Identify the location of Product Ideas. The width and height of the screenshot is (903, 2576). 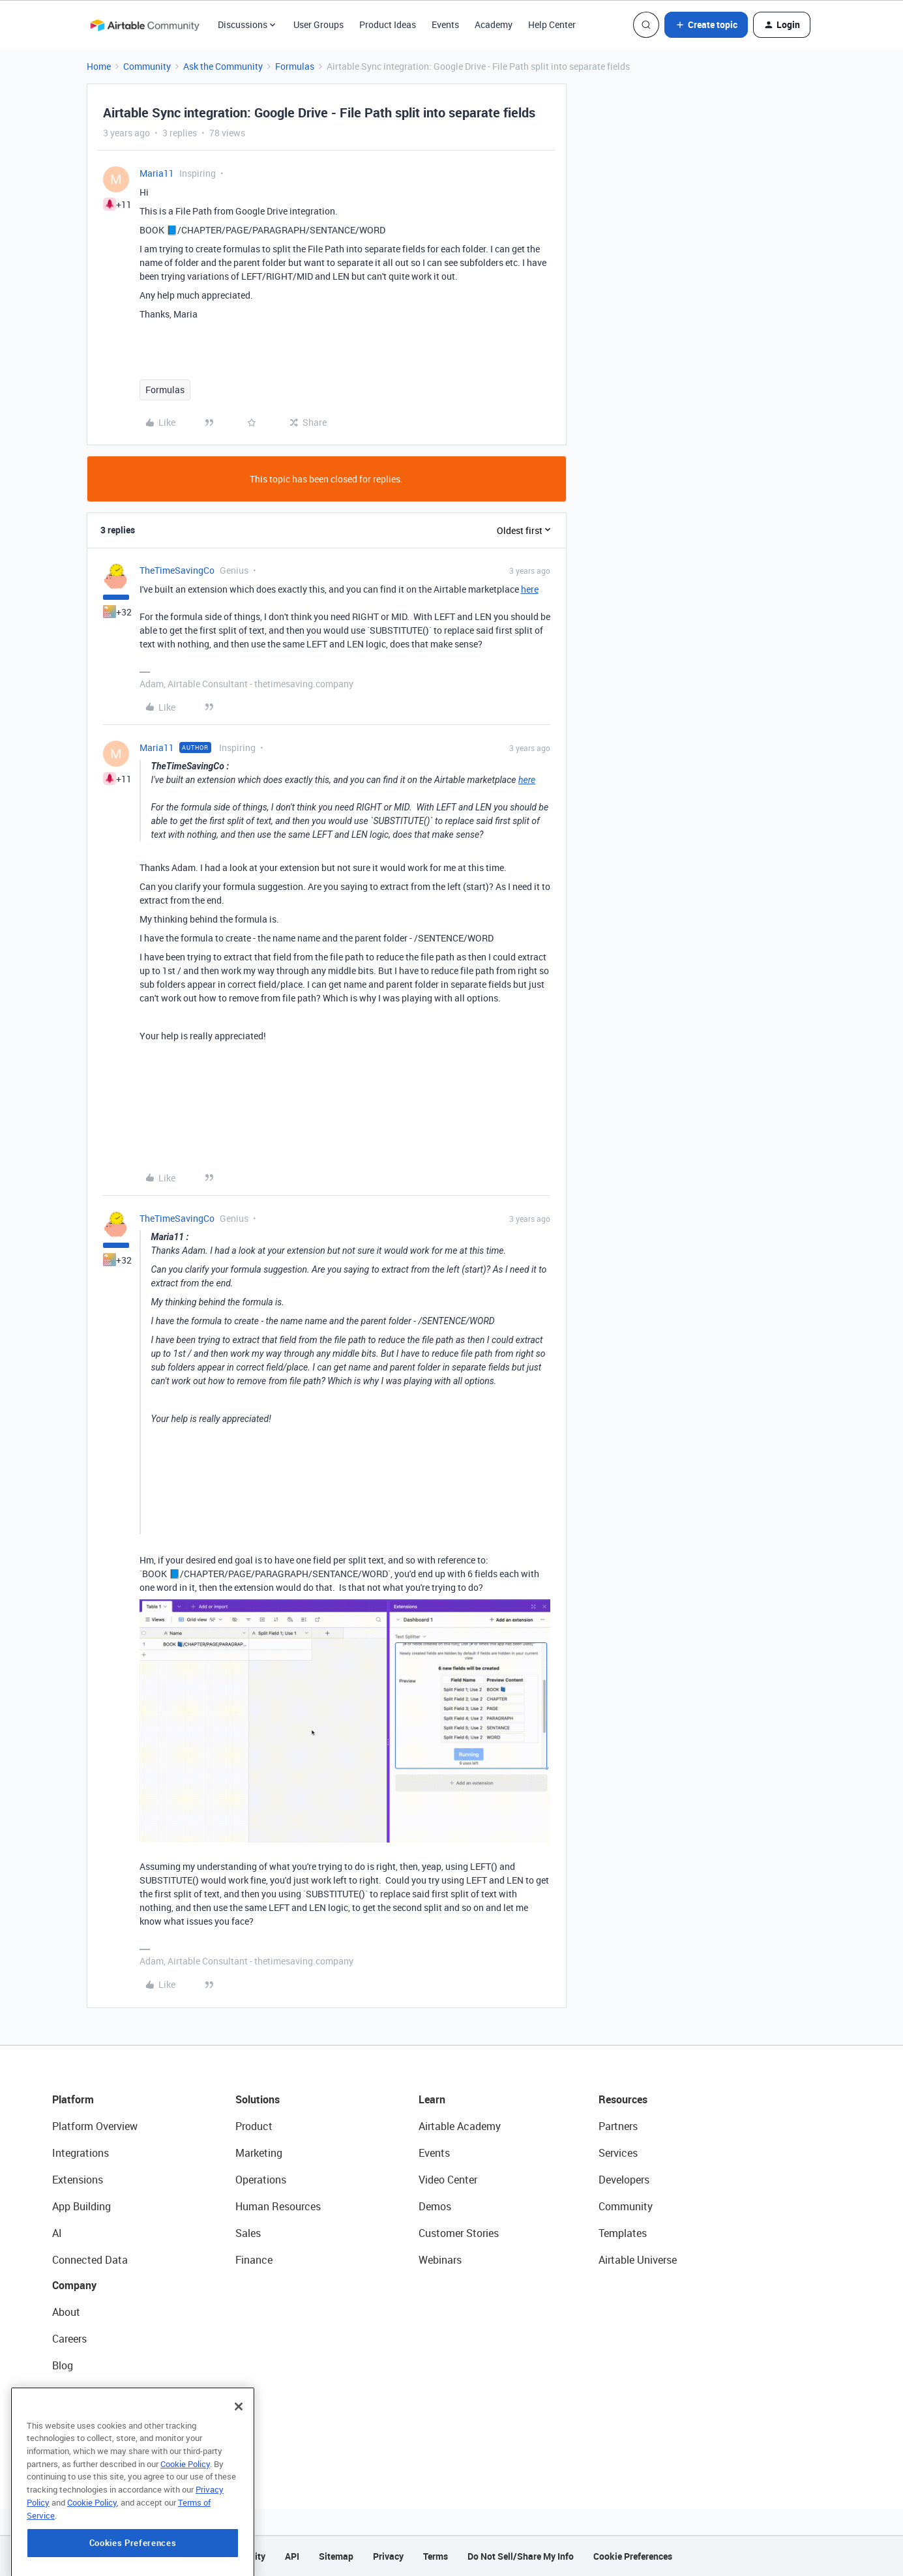
(387, 24).